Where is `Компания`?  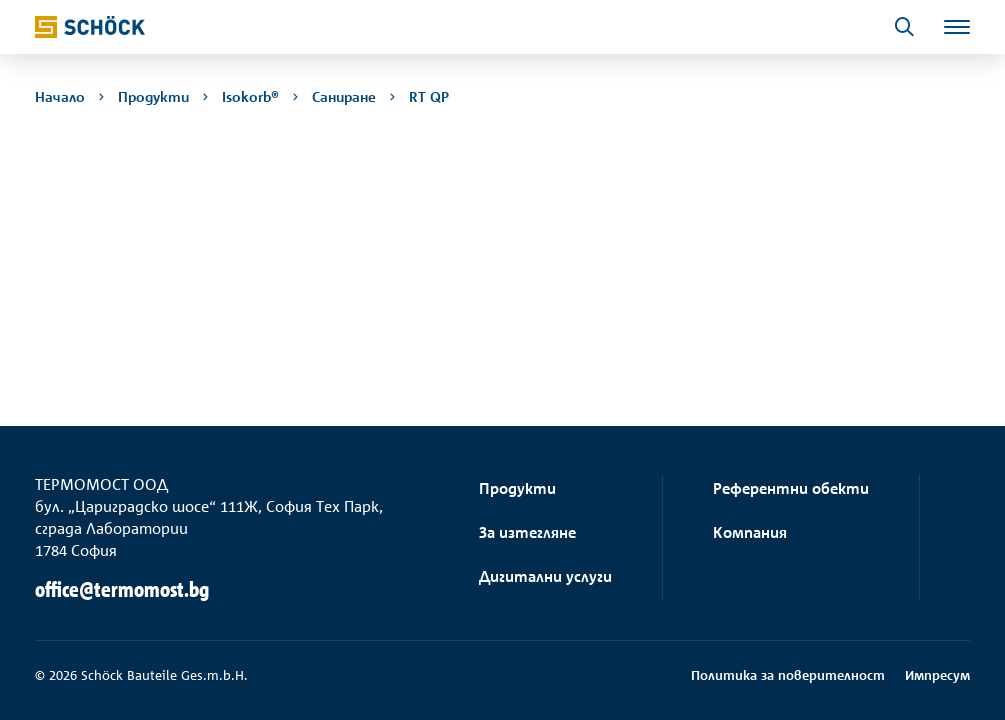
Компания is located at coordinates (750, 532).